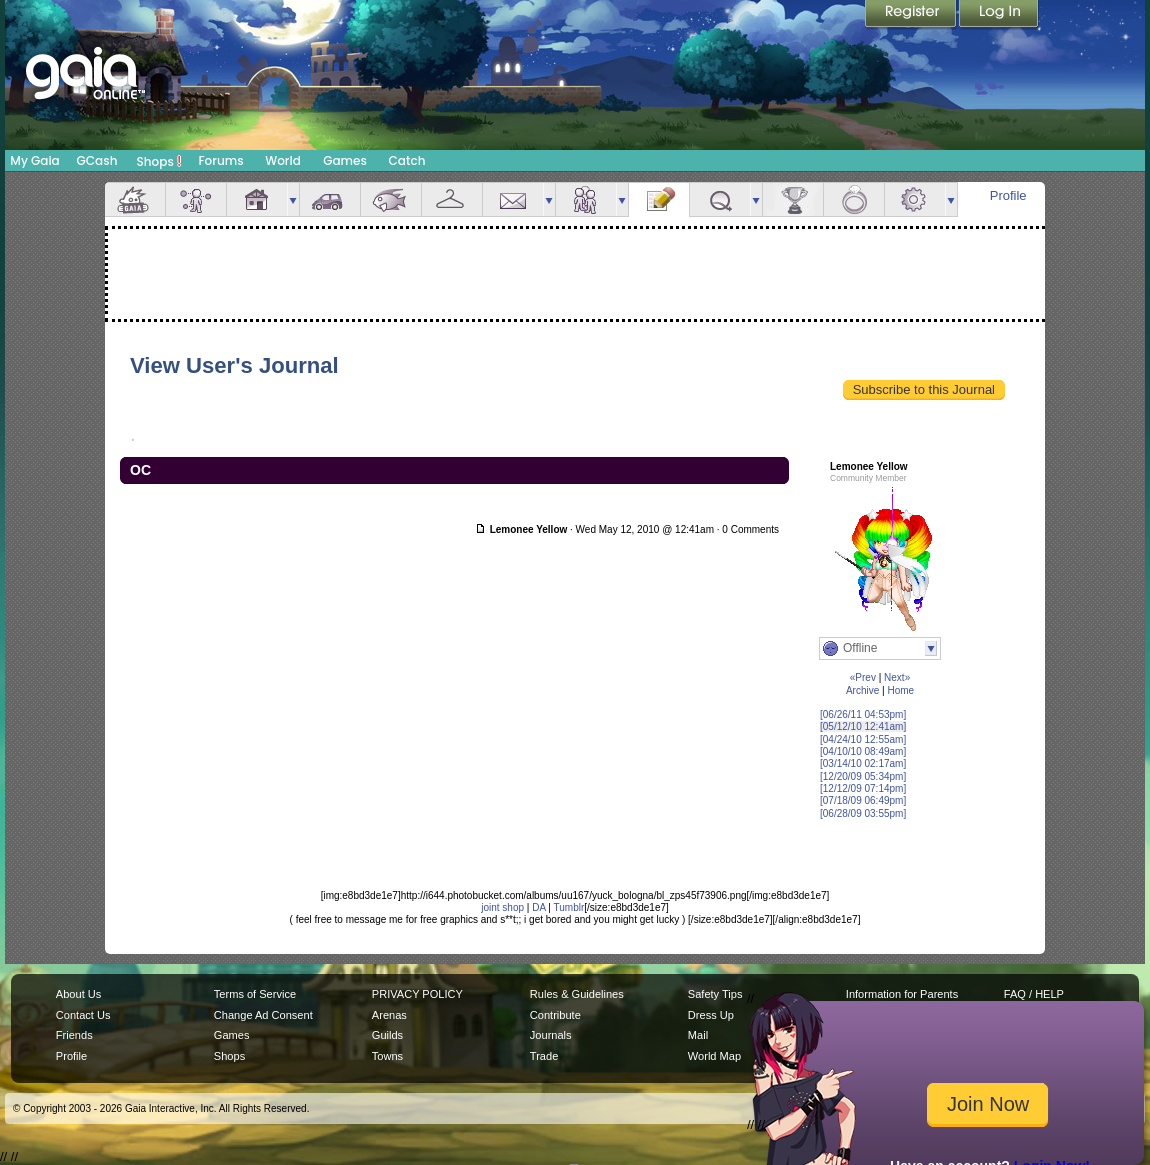 The width and height of the screenshot is (1150, 1165). I want to click on [06/28/09 03:55pm], so click(863, 813).